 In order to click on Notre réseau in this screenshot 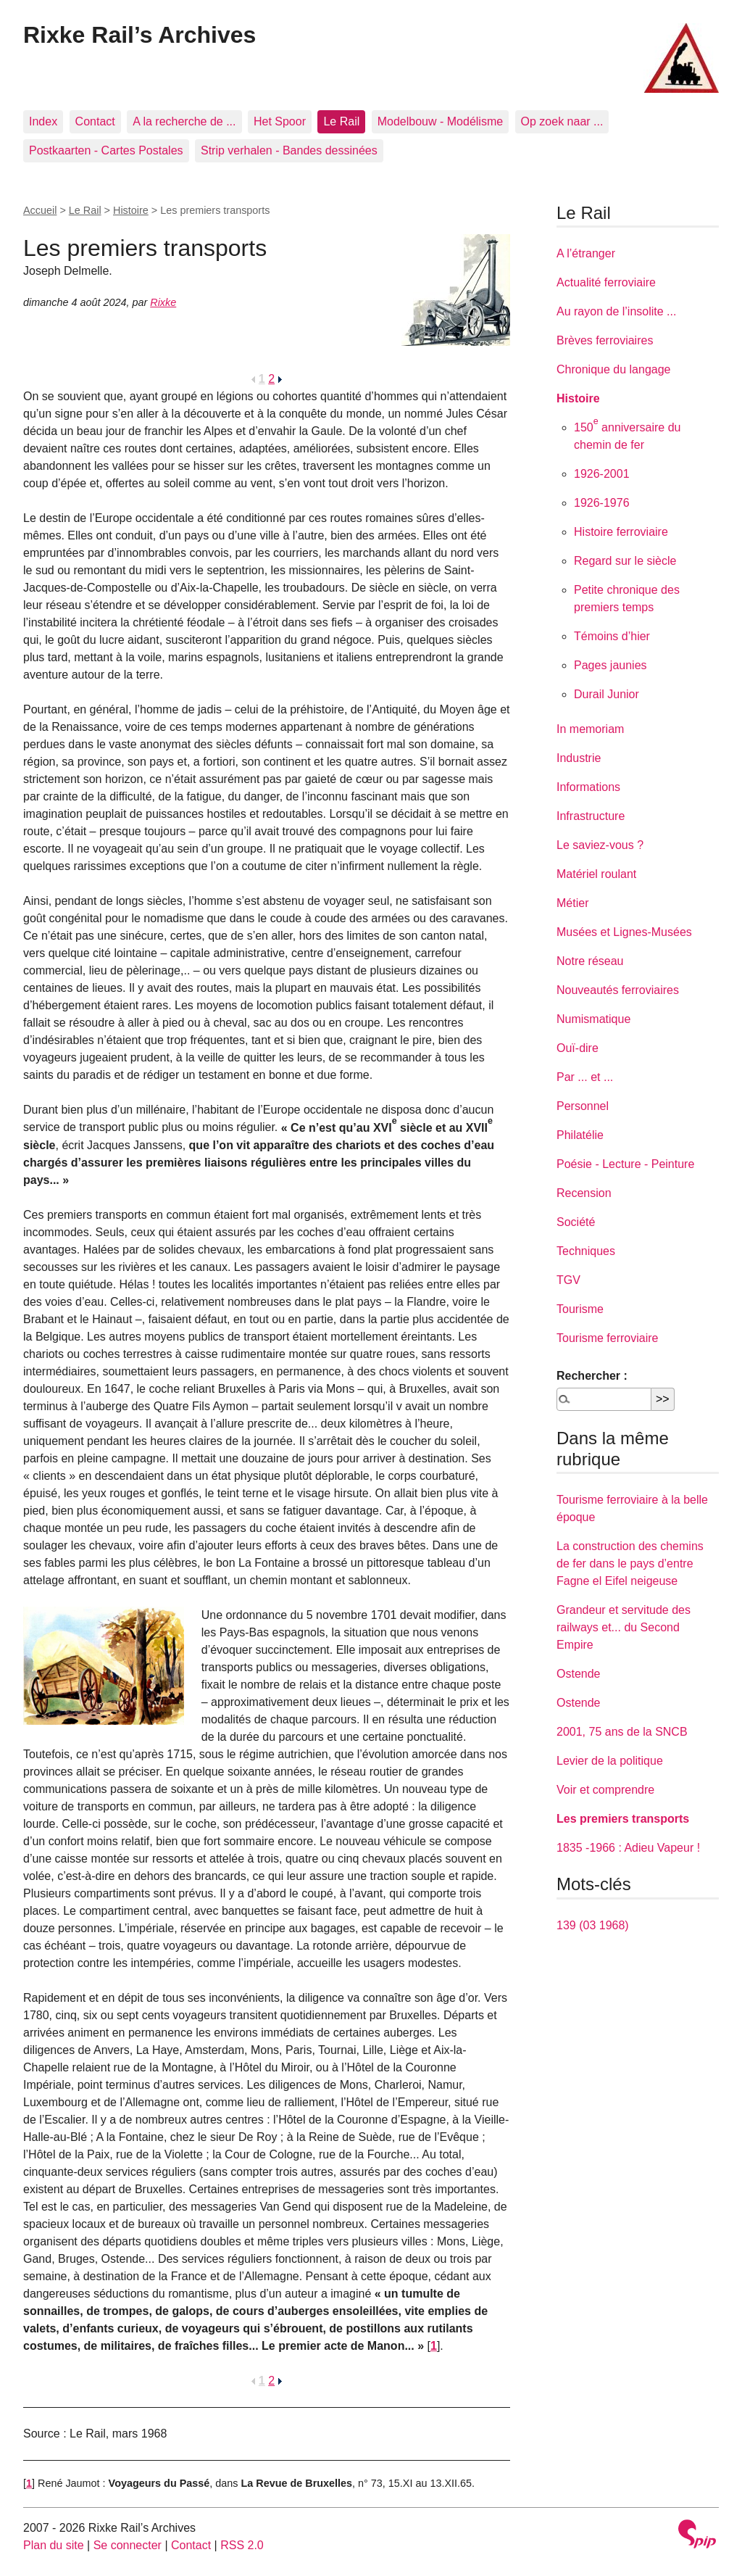, I will do `click(590, 961)`.